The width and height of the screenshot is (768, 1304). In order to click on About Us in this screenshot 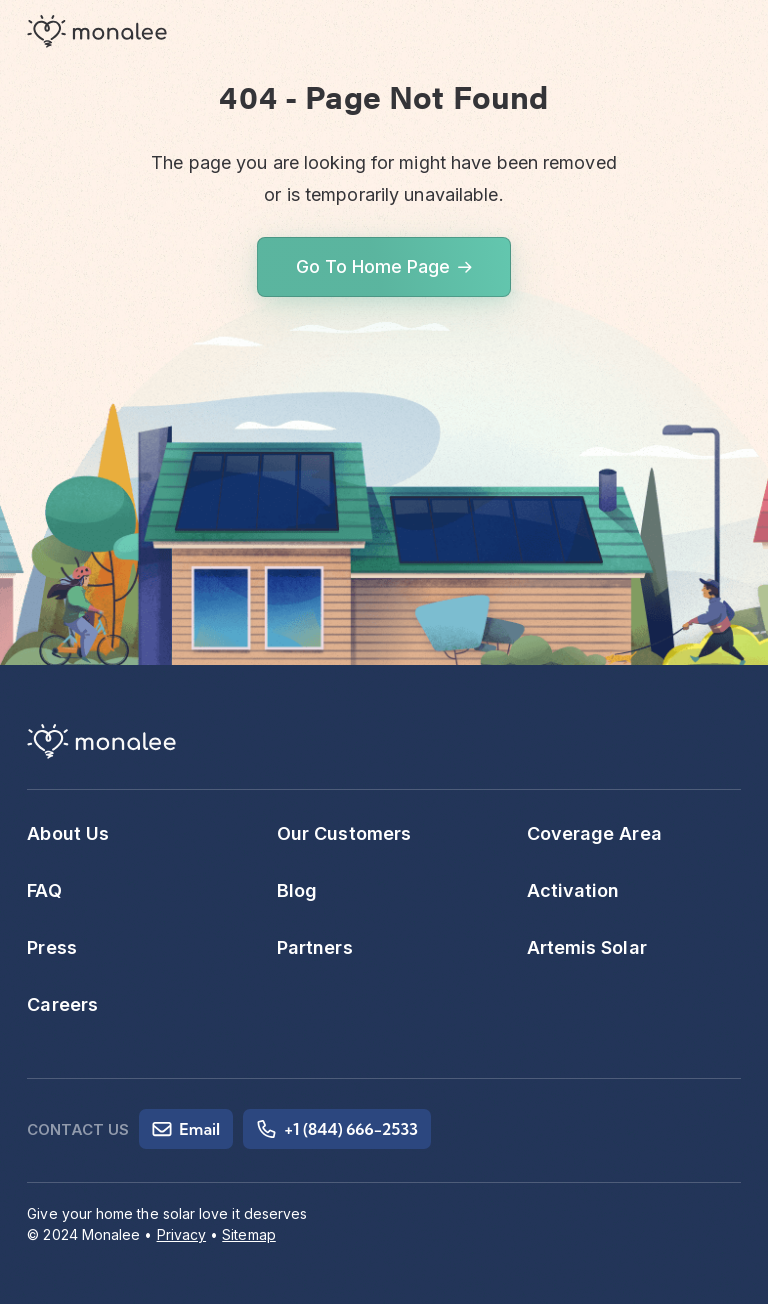, I will do `click(68, 833)`.